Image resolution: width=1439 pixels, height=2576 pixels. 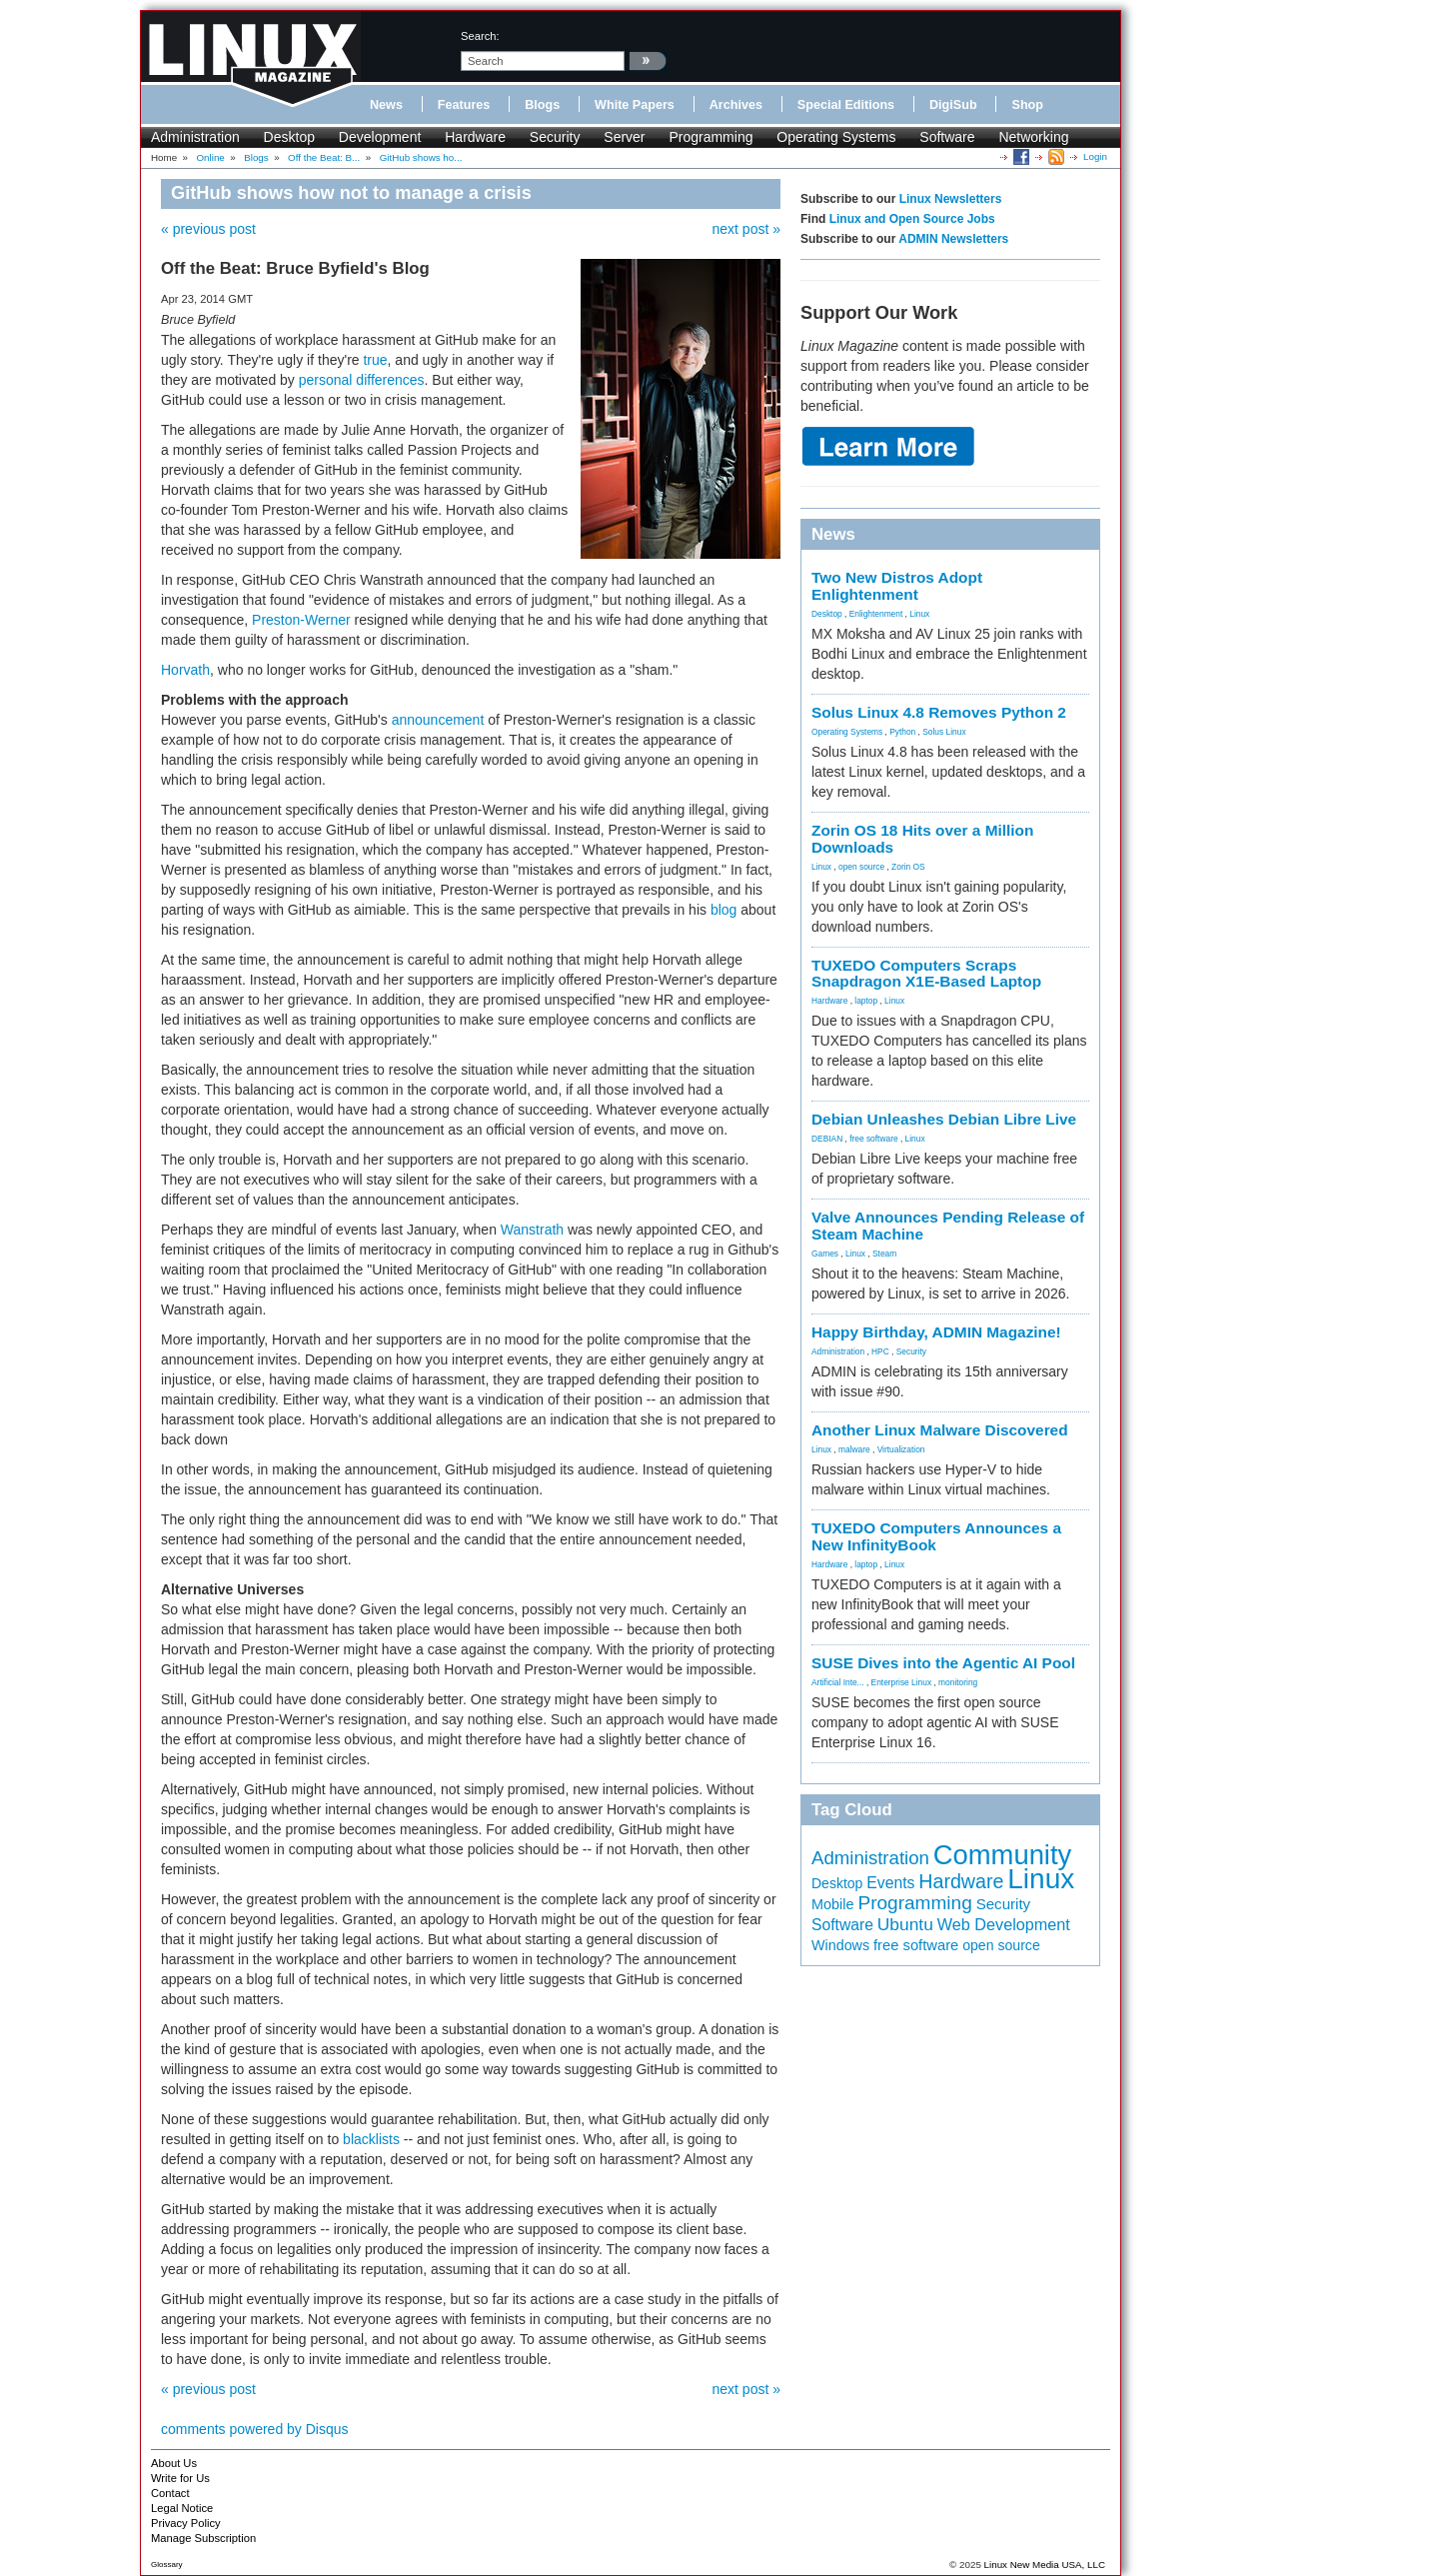 I want to click on true, so click(x=375, y=360).